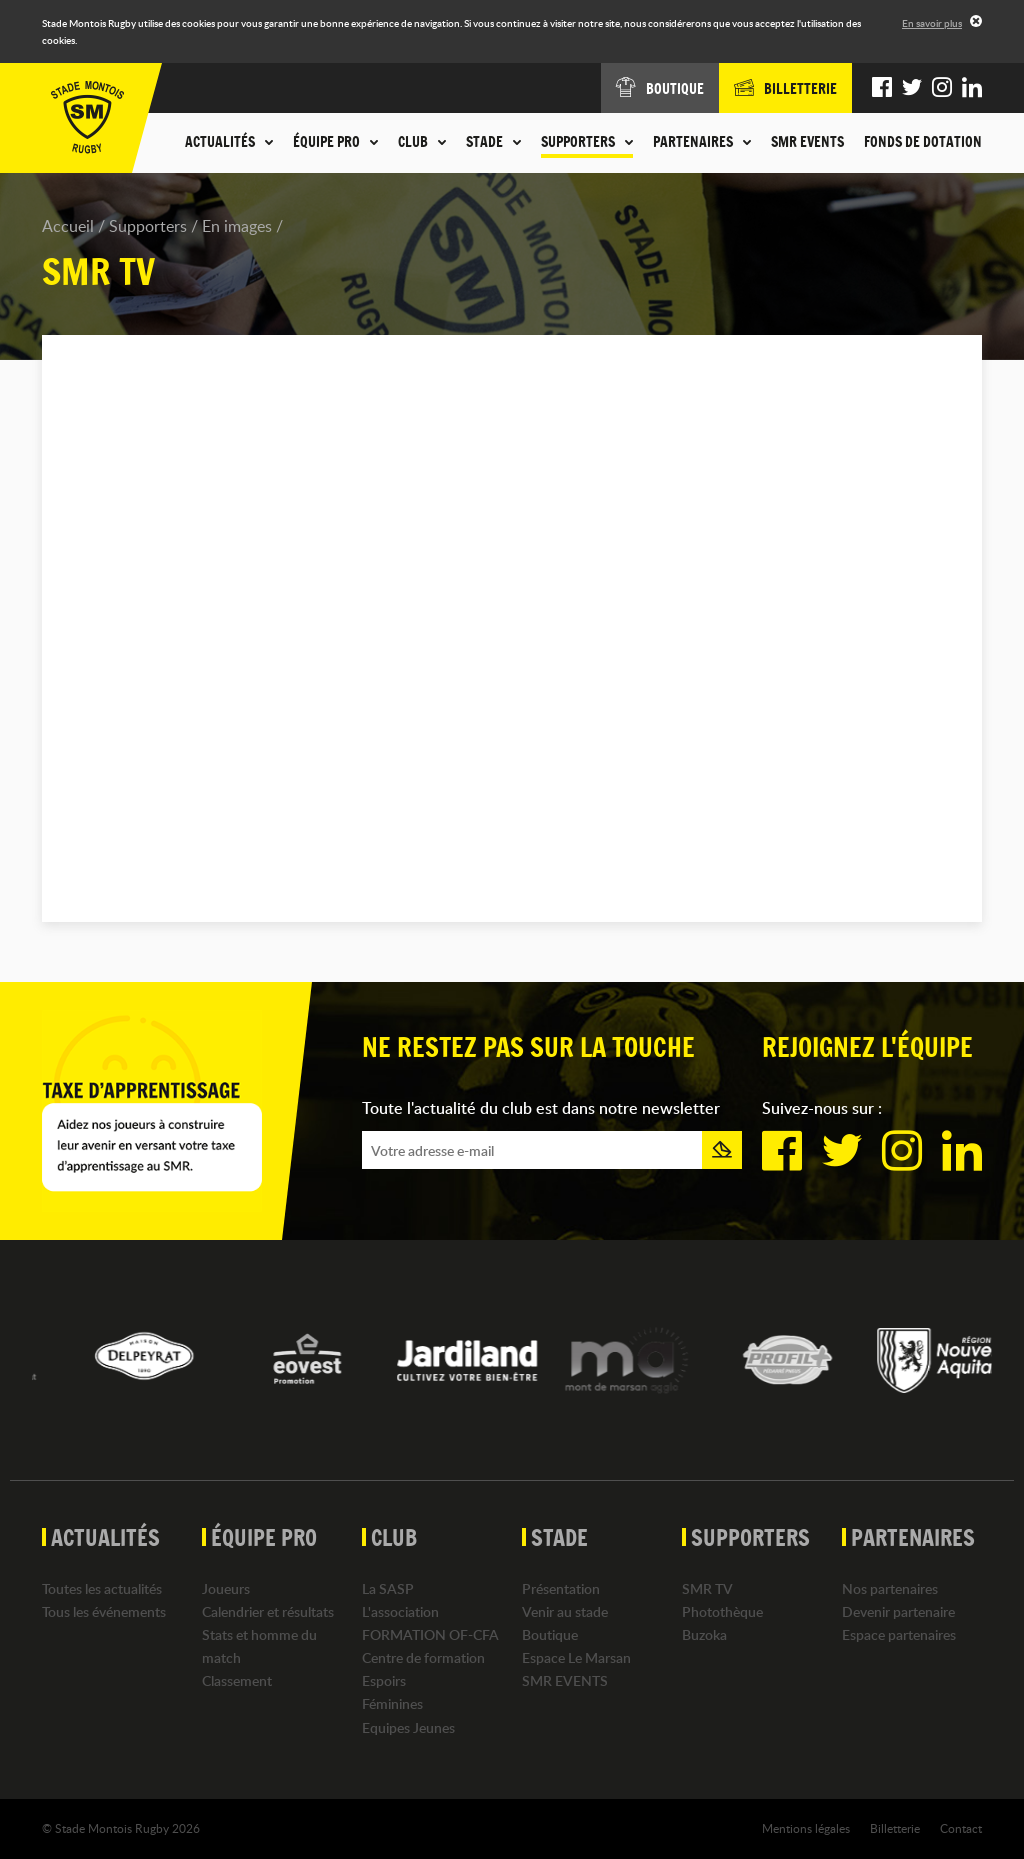 This screenshot has height=1859, width=1024. Describe the element at coordinates (895, 1828) in the screenshot. I see `Billetterie` at that location.